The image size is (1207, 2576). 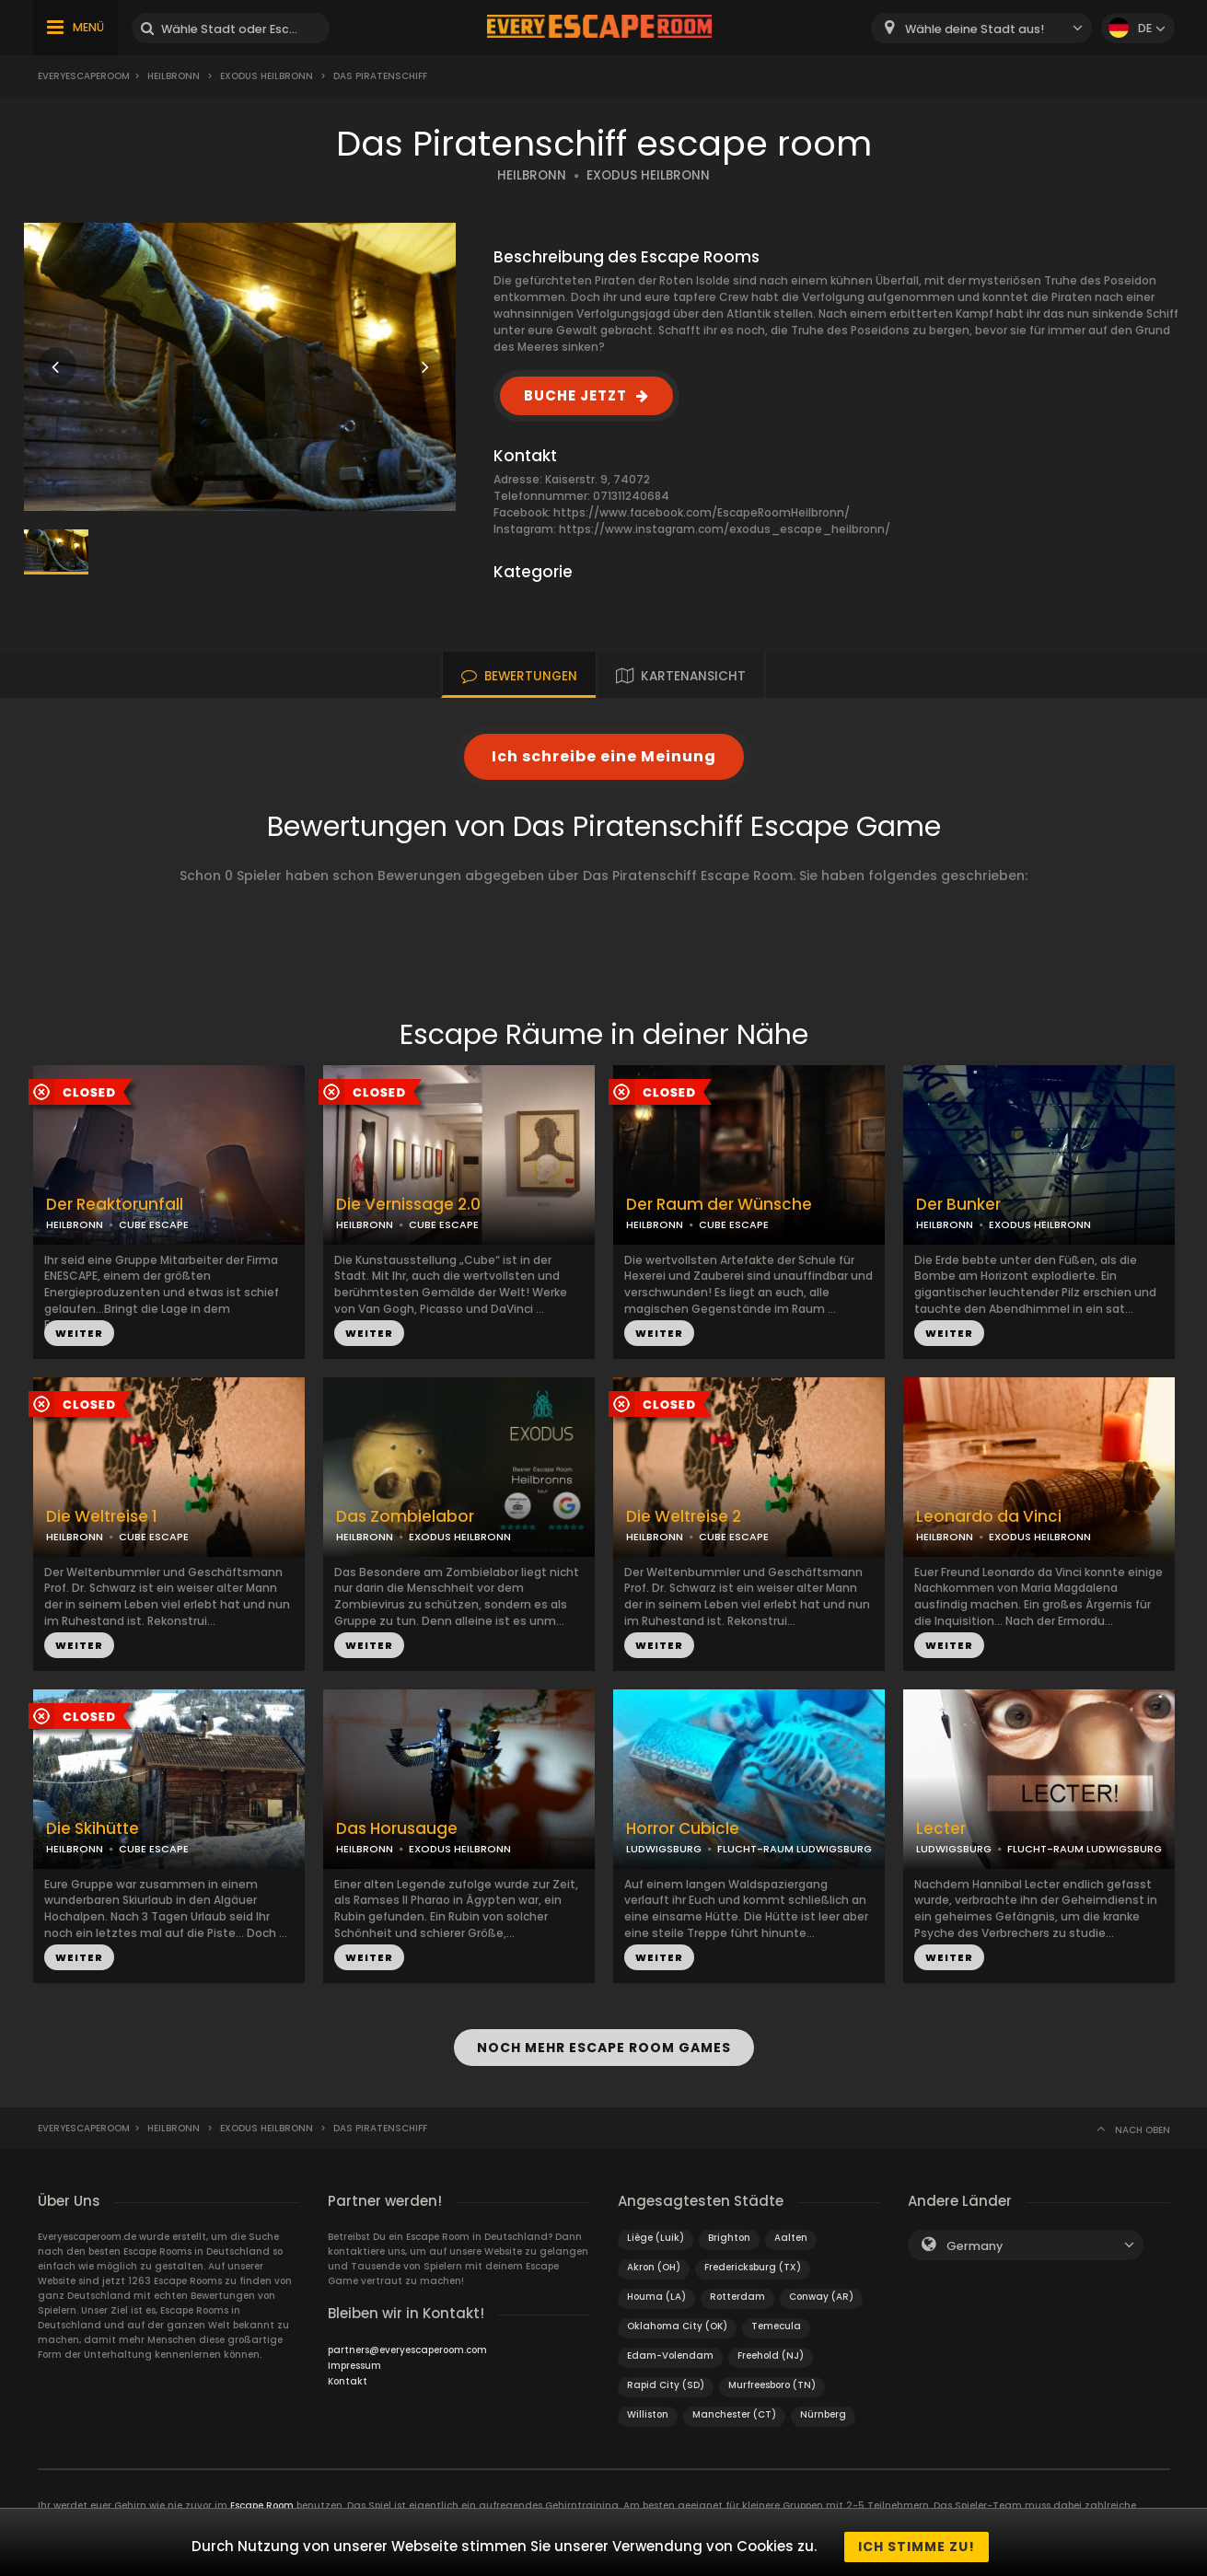 What do you see at coordinates (347, 2372) in the screenshot?
I see `Kontakt` at bounding box center [347, 2372].